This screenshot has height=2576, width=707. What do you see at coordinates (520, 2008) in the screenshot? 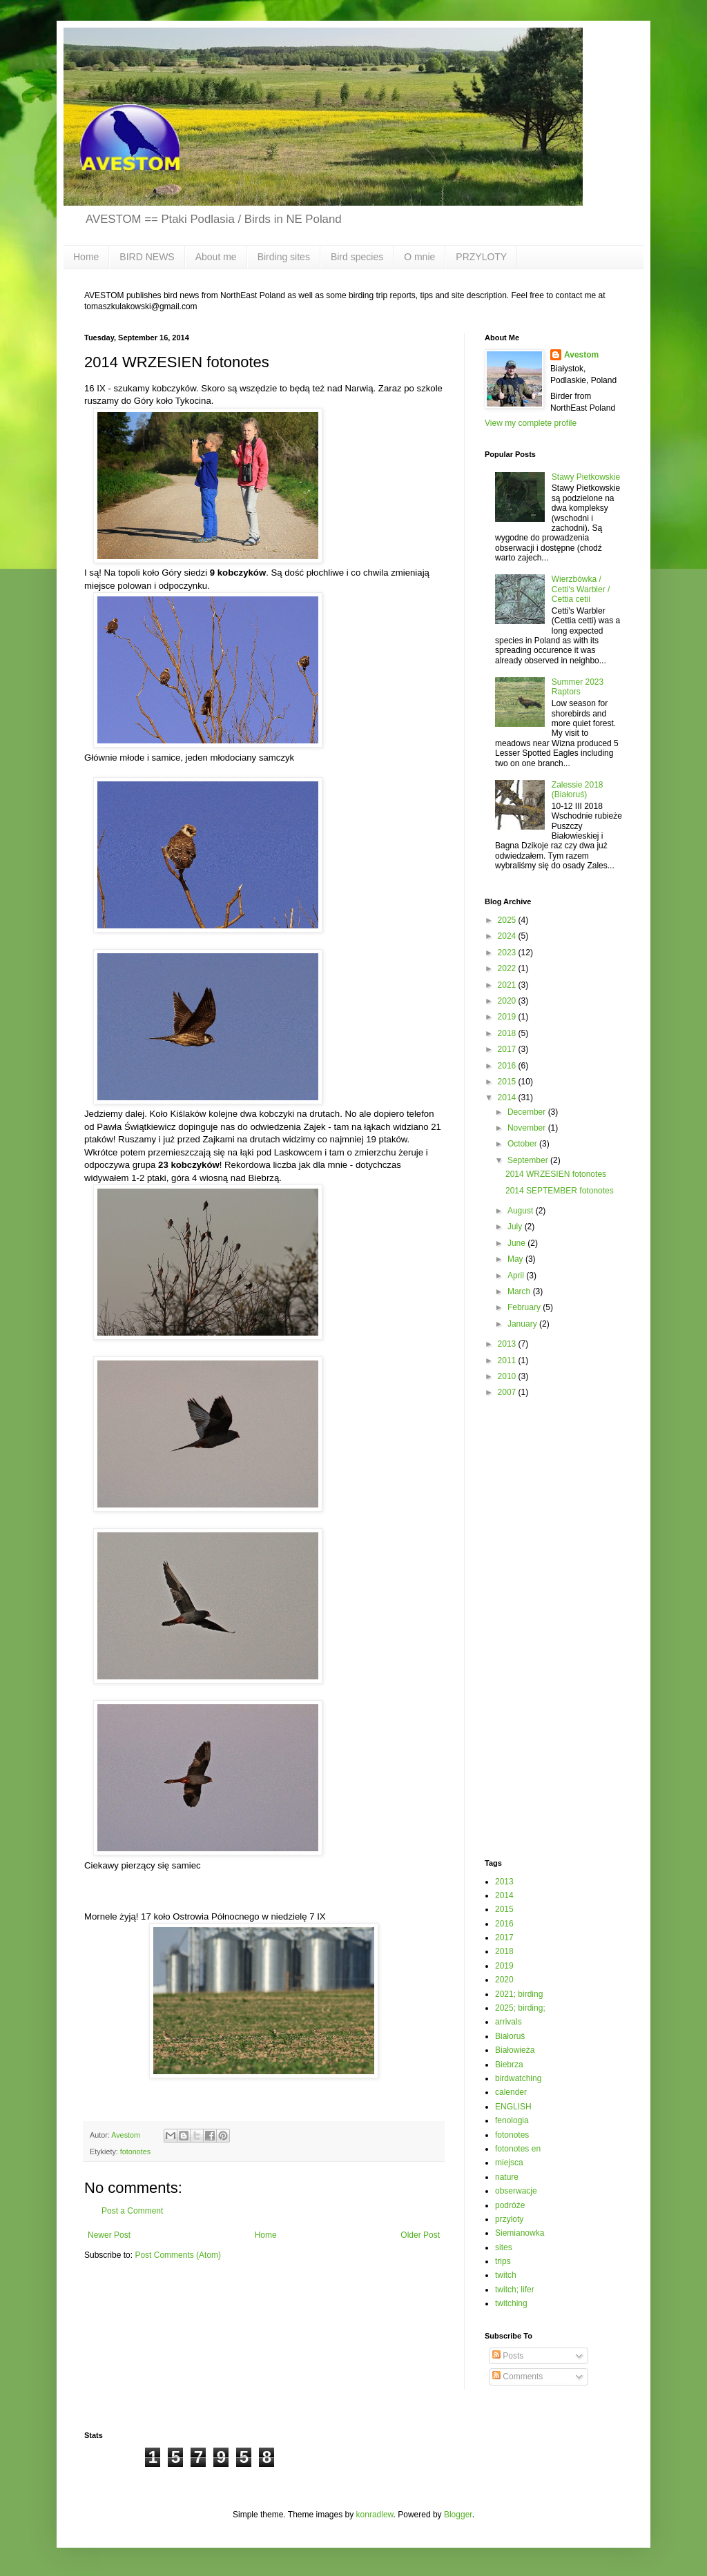
I see `2025; birding;` at bounding box center [520, 2008].